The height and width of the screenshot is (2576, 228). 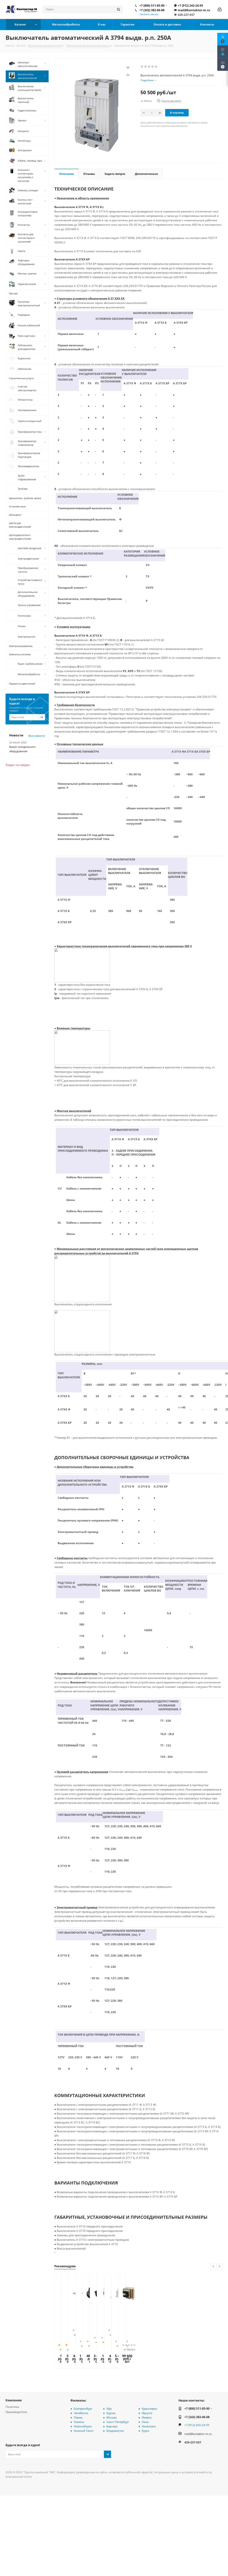 What do you see at coordinates (145, 2410) in the screenshot?
I see `Курск` at bounding box center [145, 2410].